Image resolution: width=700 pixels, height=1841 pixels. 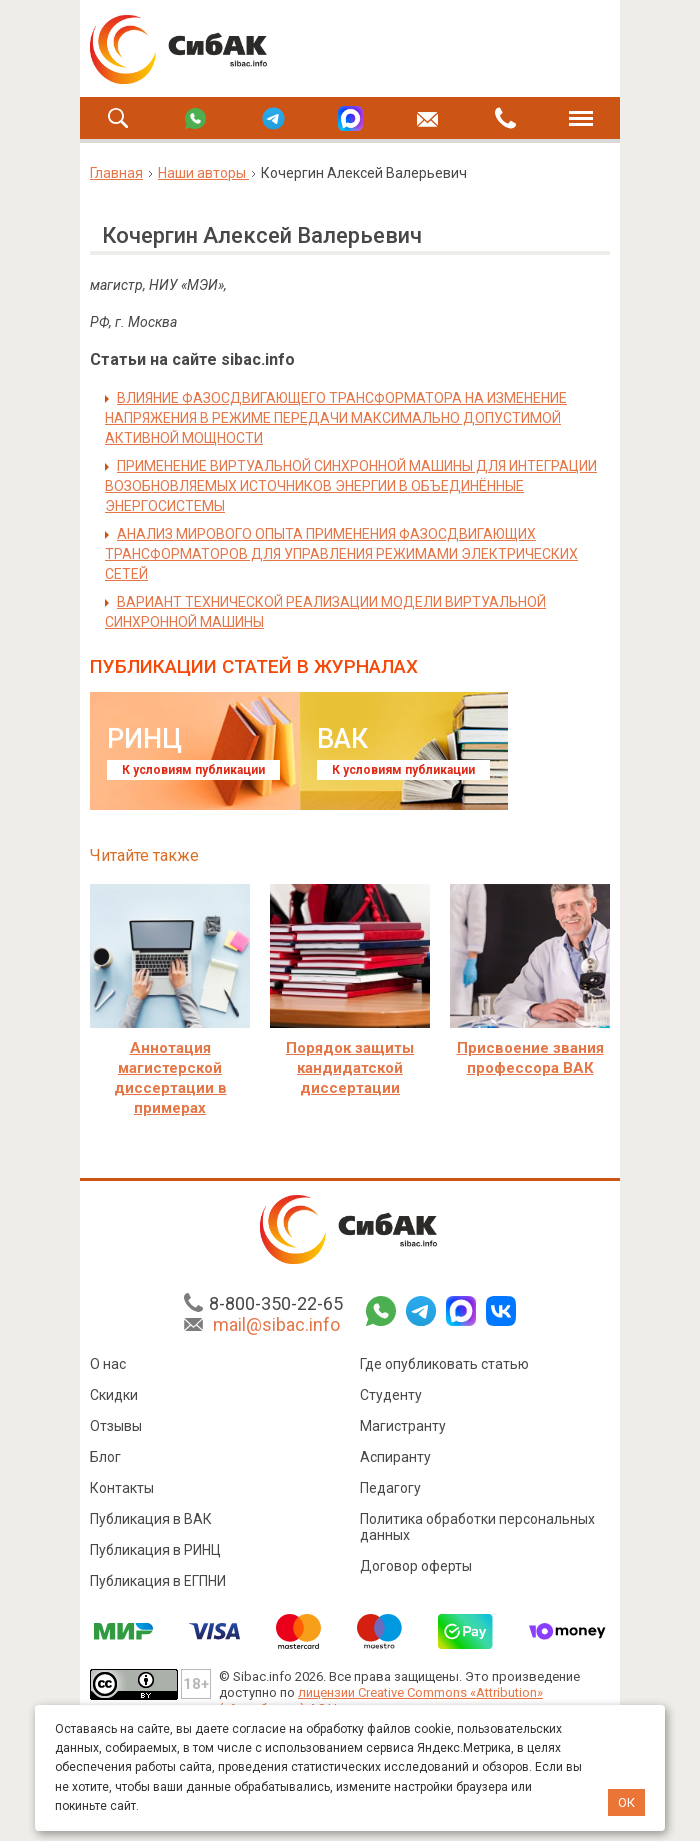 I want to click on Договор оферты, so click(x=416, y=1566).